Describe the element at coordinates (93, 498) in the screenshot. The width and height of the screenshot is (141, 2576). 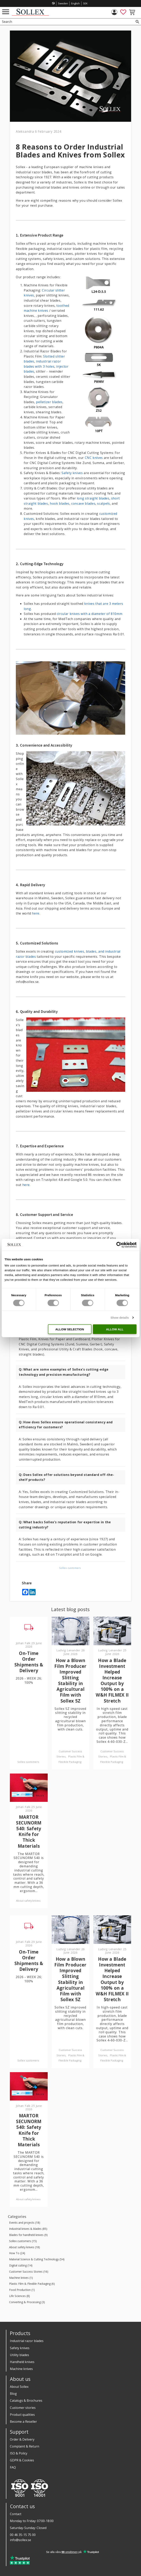
I see `long straight blades` at that location.